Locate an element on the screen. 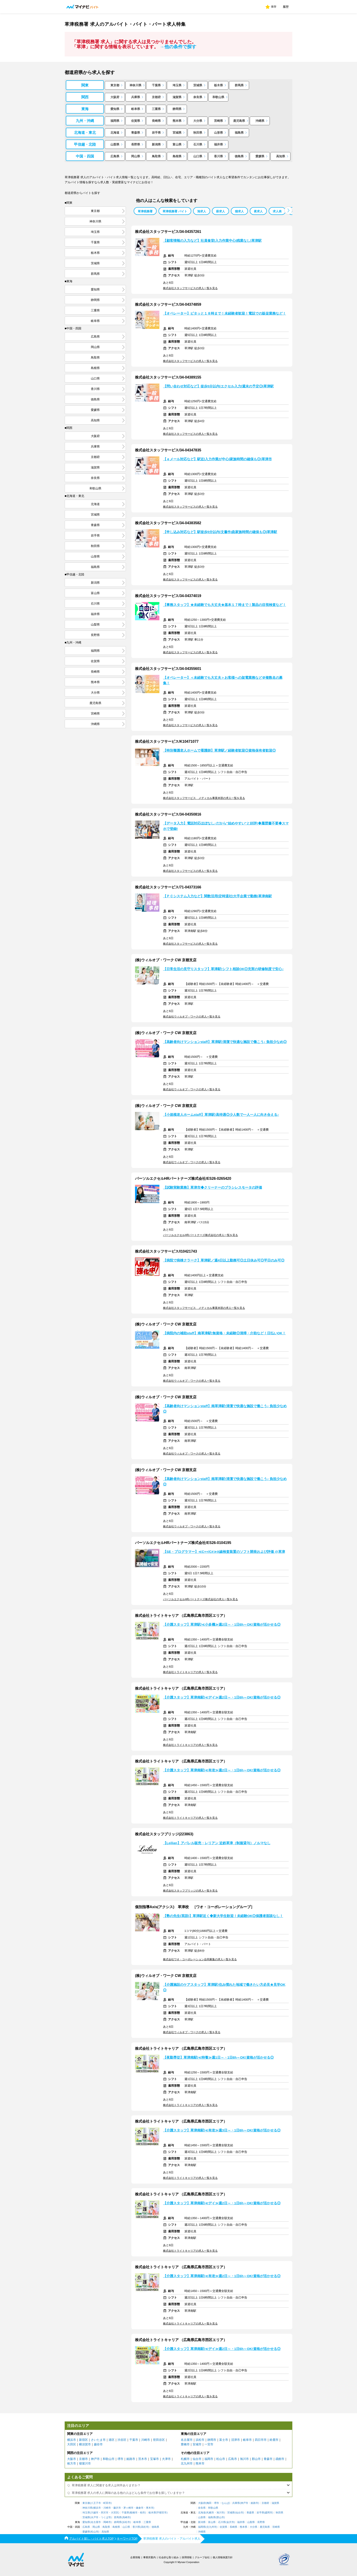 The height and width of the screenshot is (2576, 357). 猫求人 is located at coordinates (239, 211).